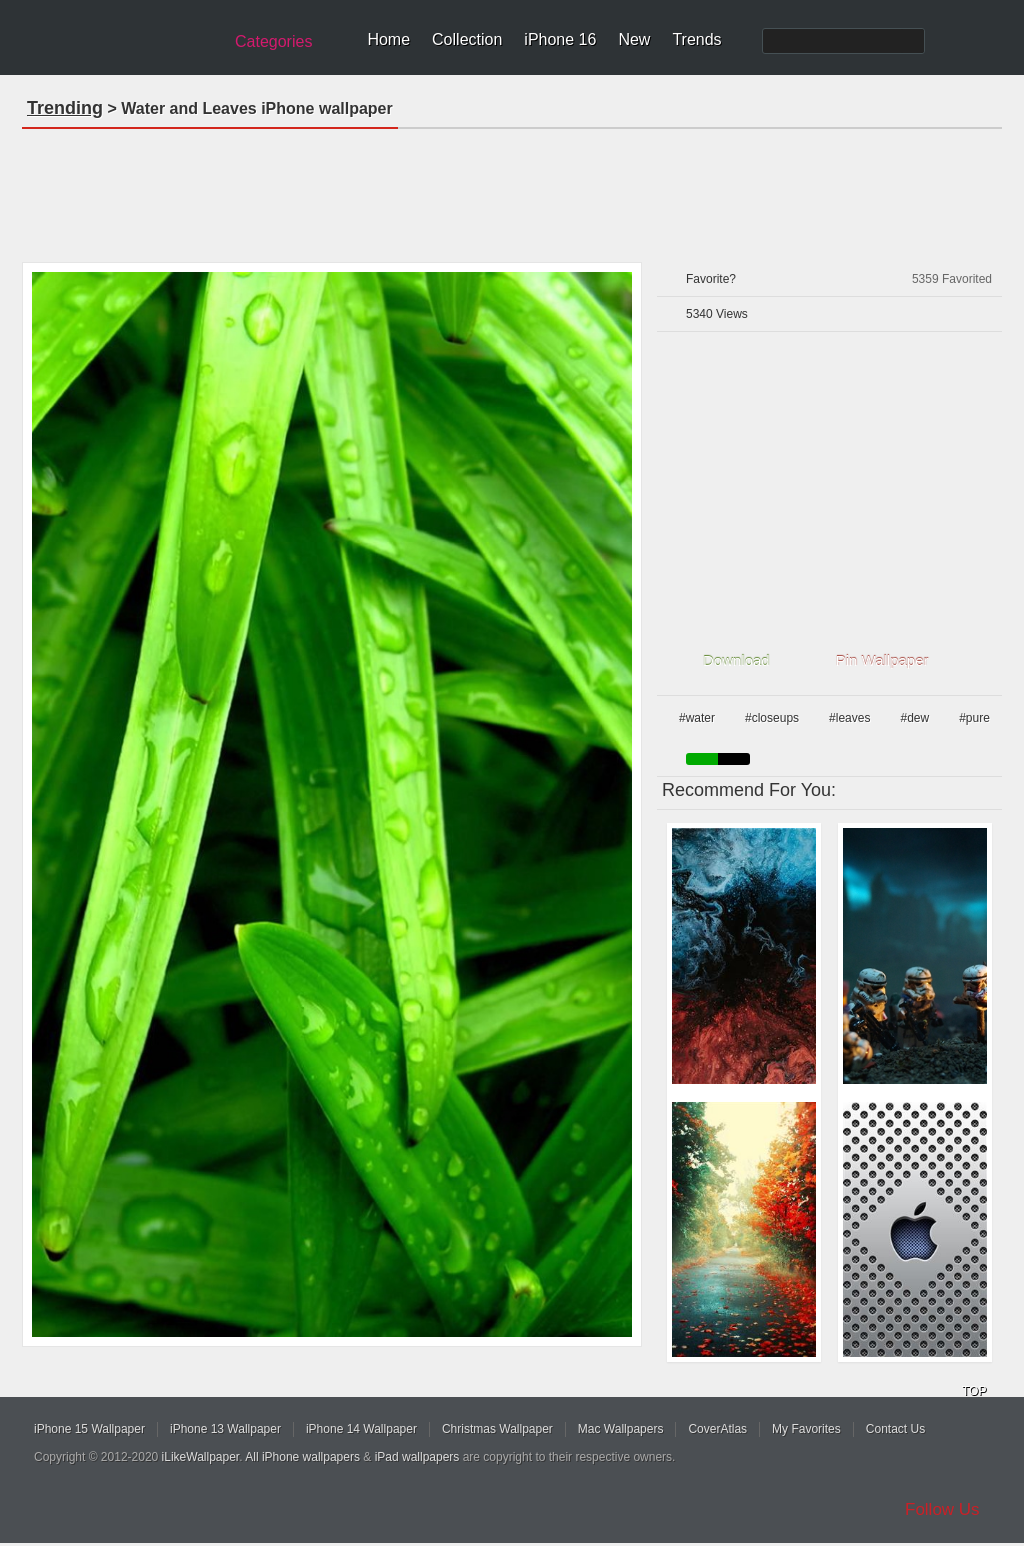 Image resolution: width=1024 pixels, height=1546 pixels. Describe the element at coordinates (273, 41) in the screenshot. I see `Categories` at that location.